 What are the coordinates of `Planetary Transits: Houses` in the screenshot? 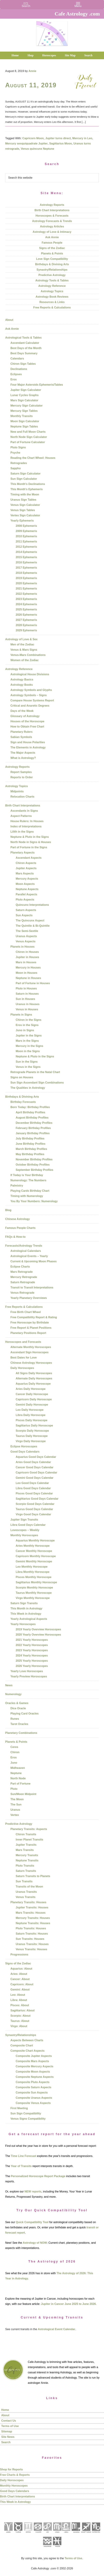 It's located at (28, 1902).